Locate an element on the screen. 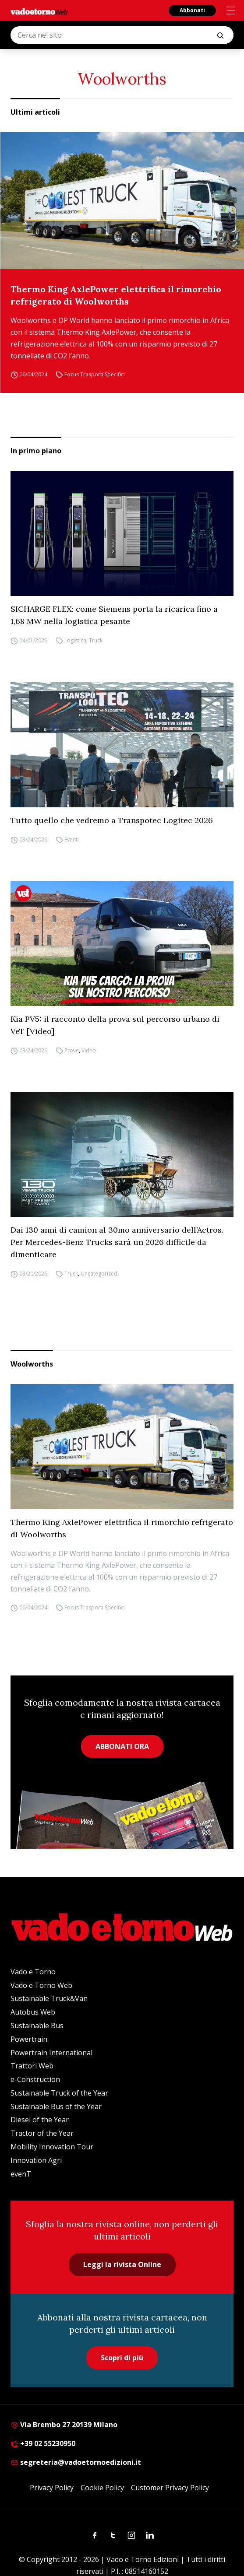  Sustainable Truck of the Year is located at coordinates (59, 2093).